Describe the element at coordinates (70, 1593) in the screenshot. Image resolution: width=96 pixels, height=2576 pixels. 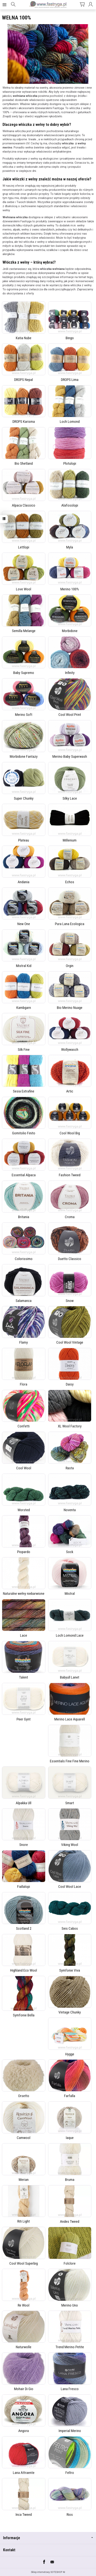
I see `Mistral` at that location.